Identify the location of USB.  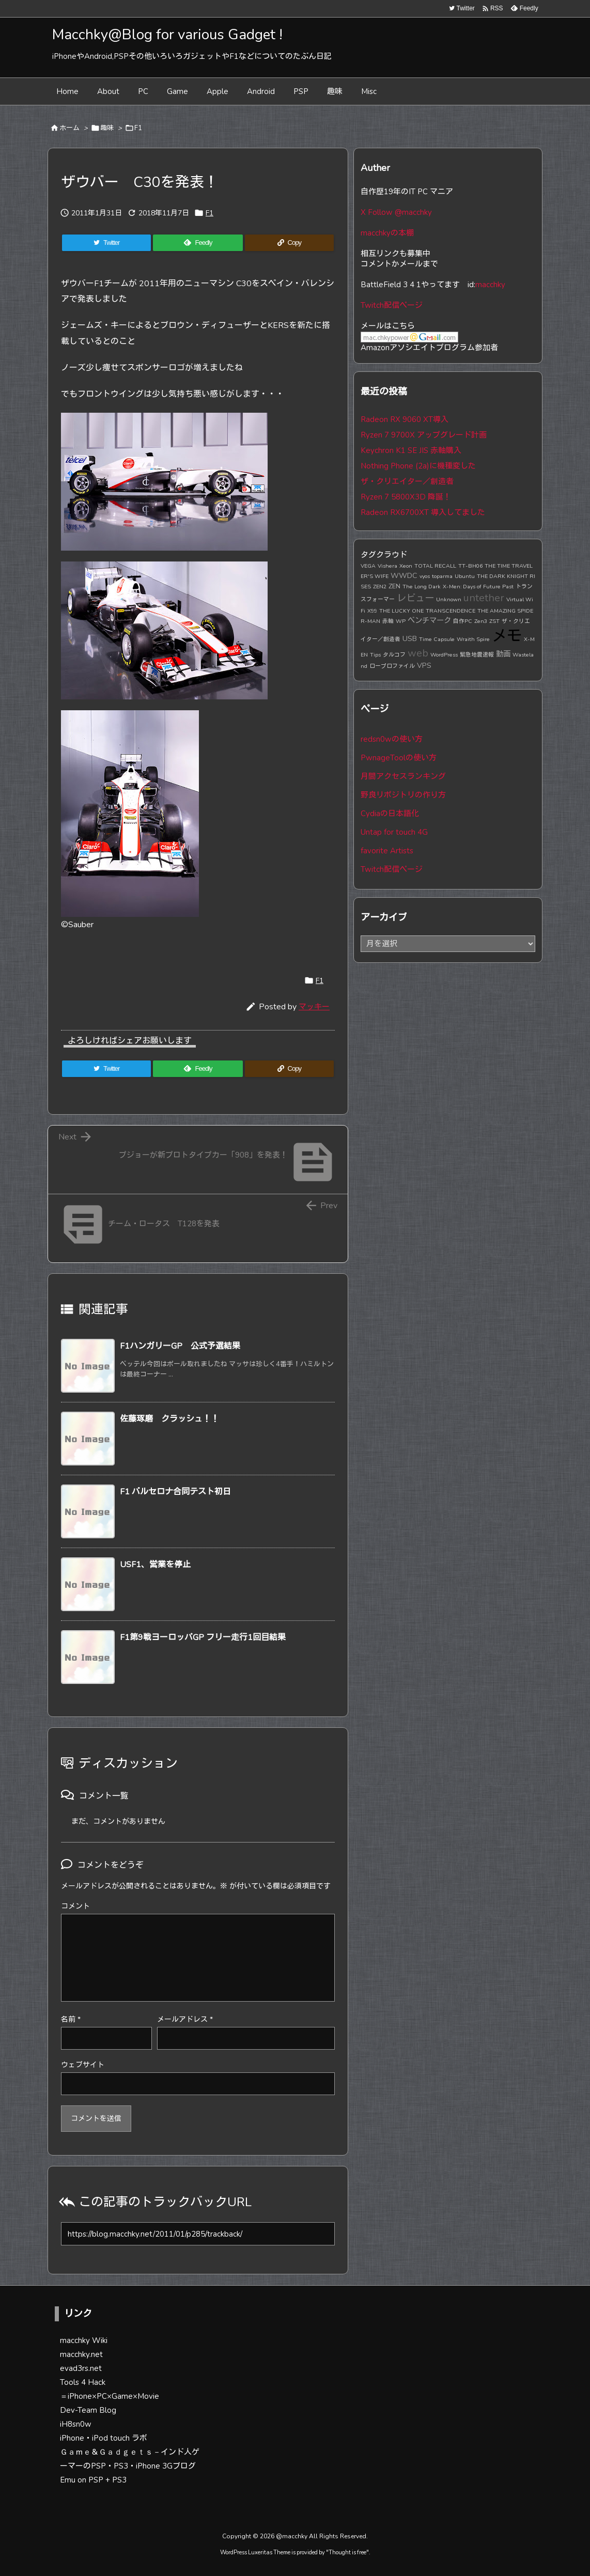
(409, 638).